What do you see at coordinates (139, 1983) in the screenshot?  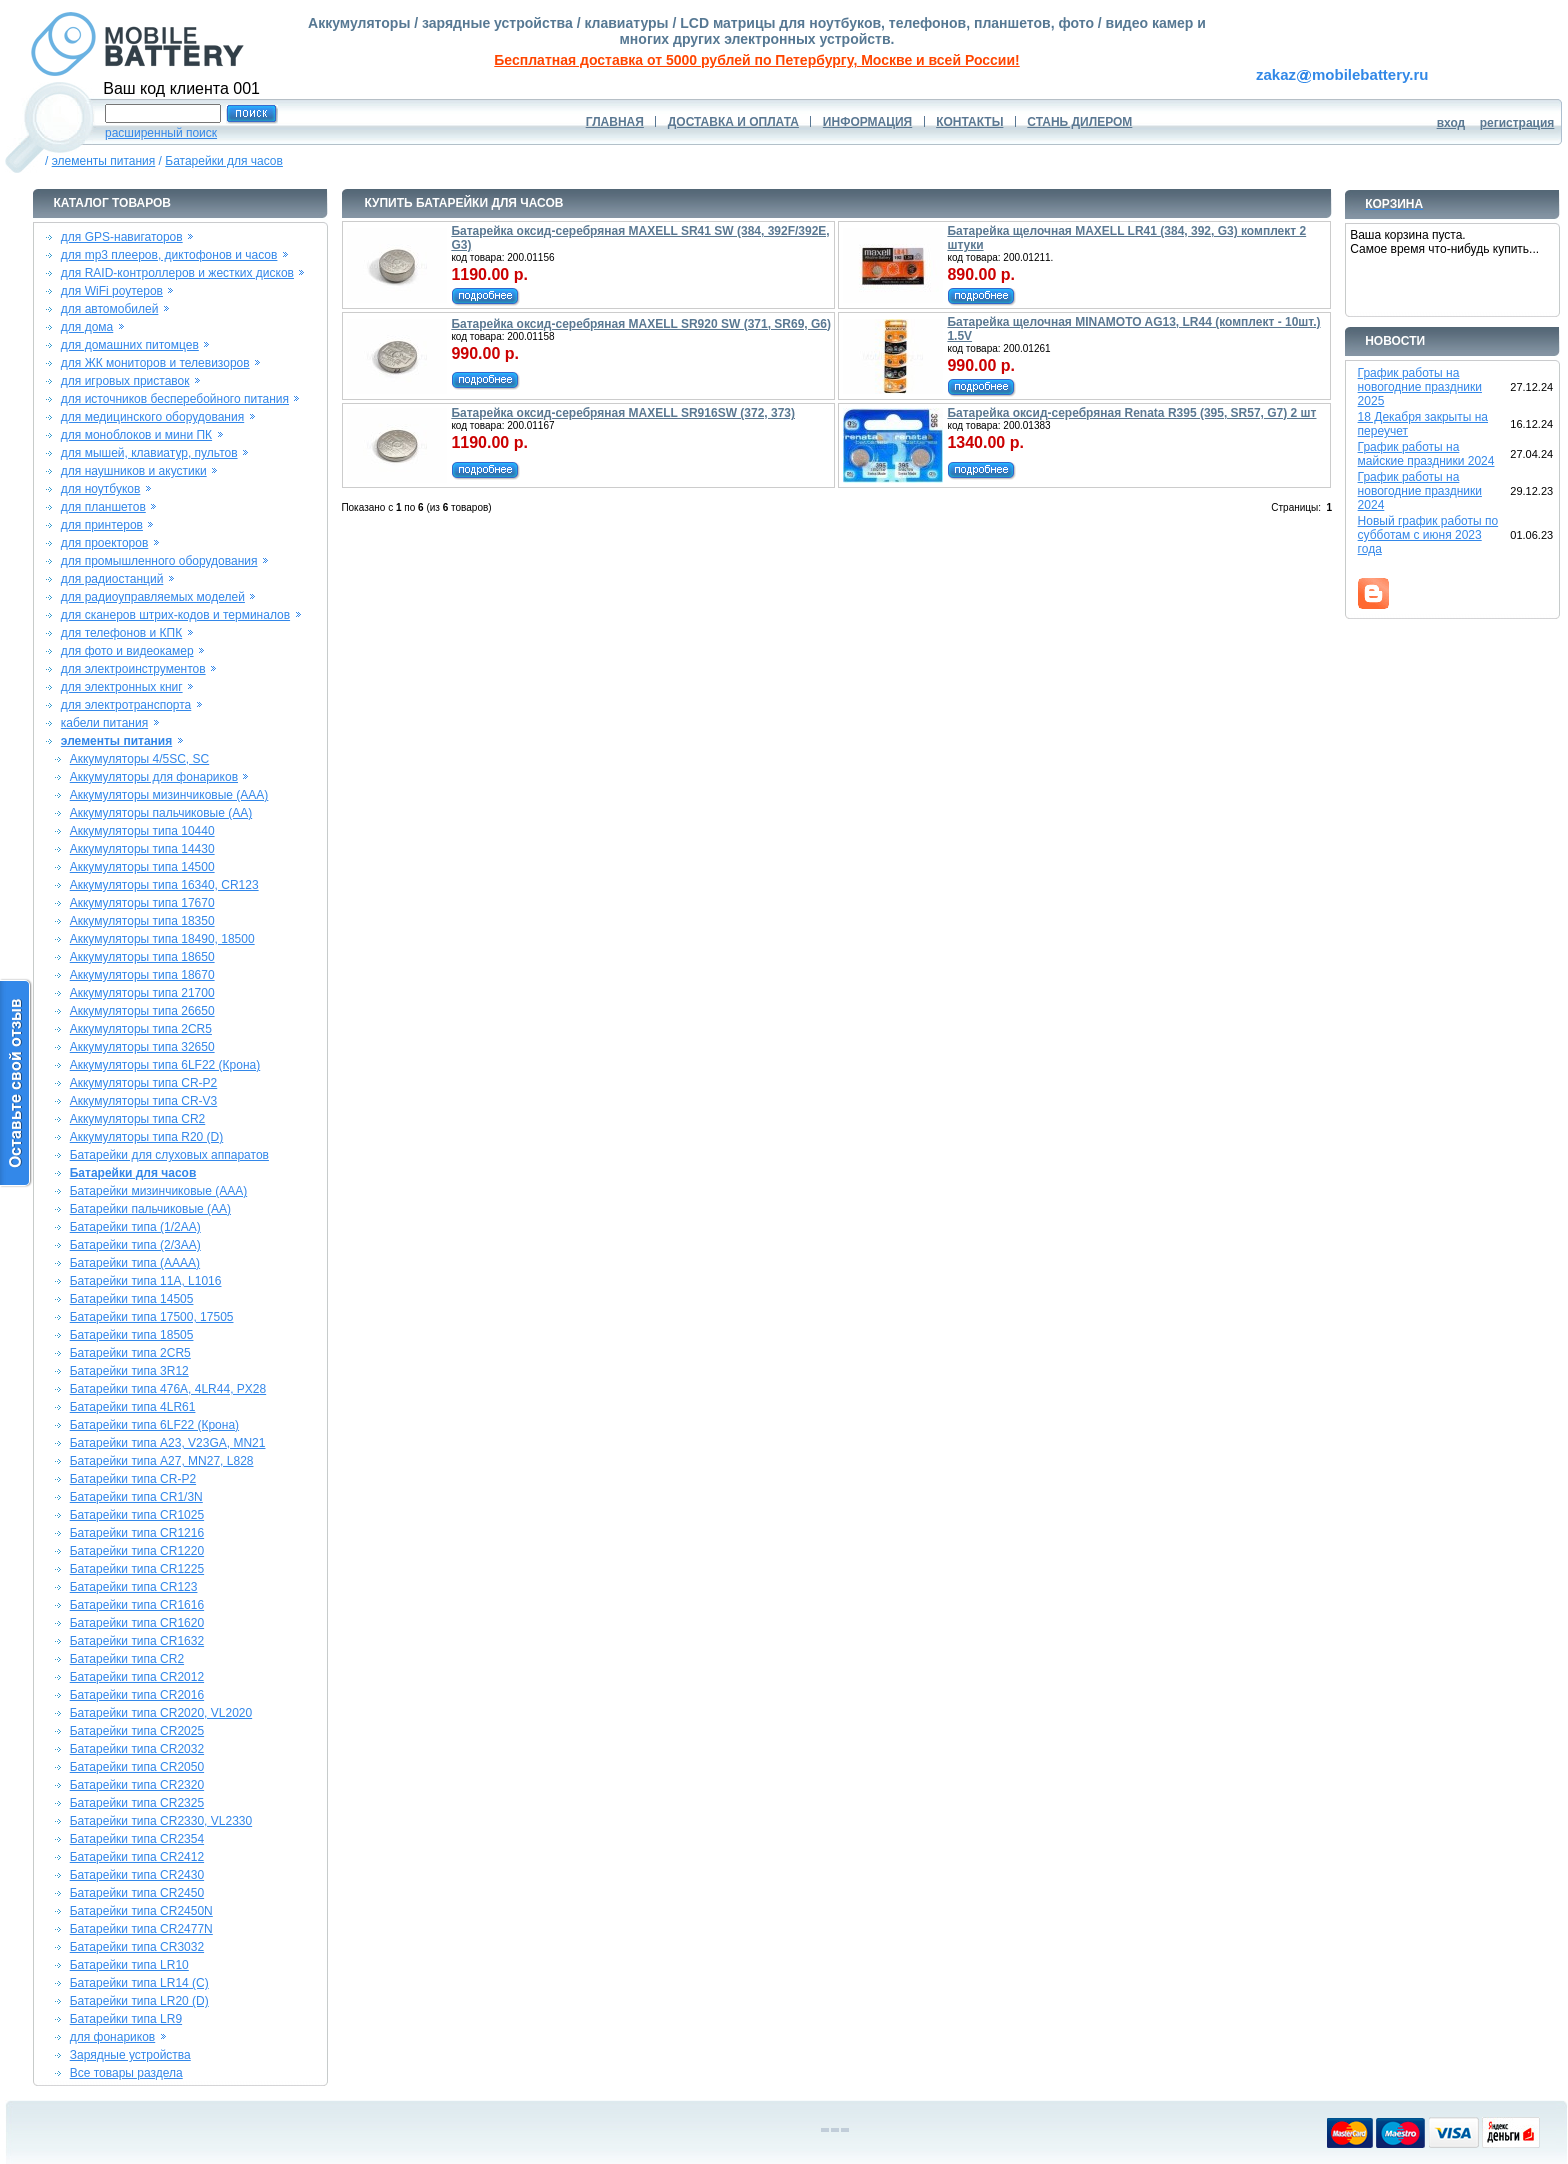 I see `Батарейки типа LR14 (C)` at bounding box center [139, 1983].